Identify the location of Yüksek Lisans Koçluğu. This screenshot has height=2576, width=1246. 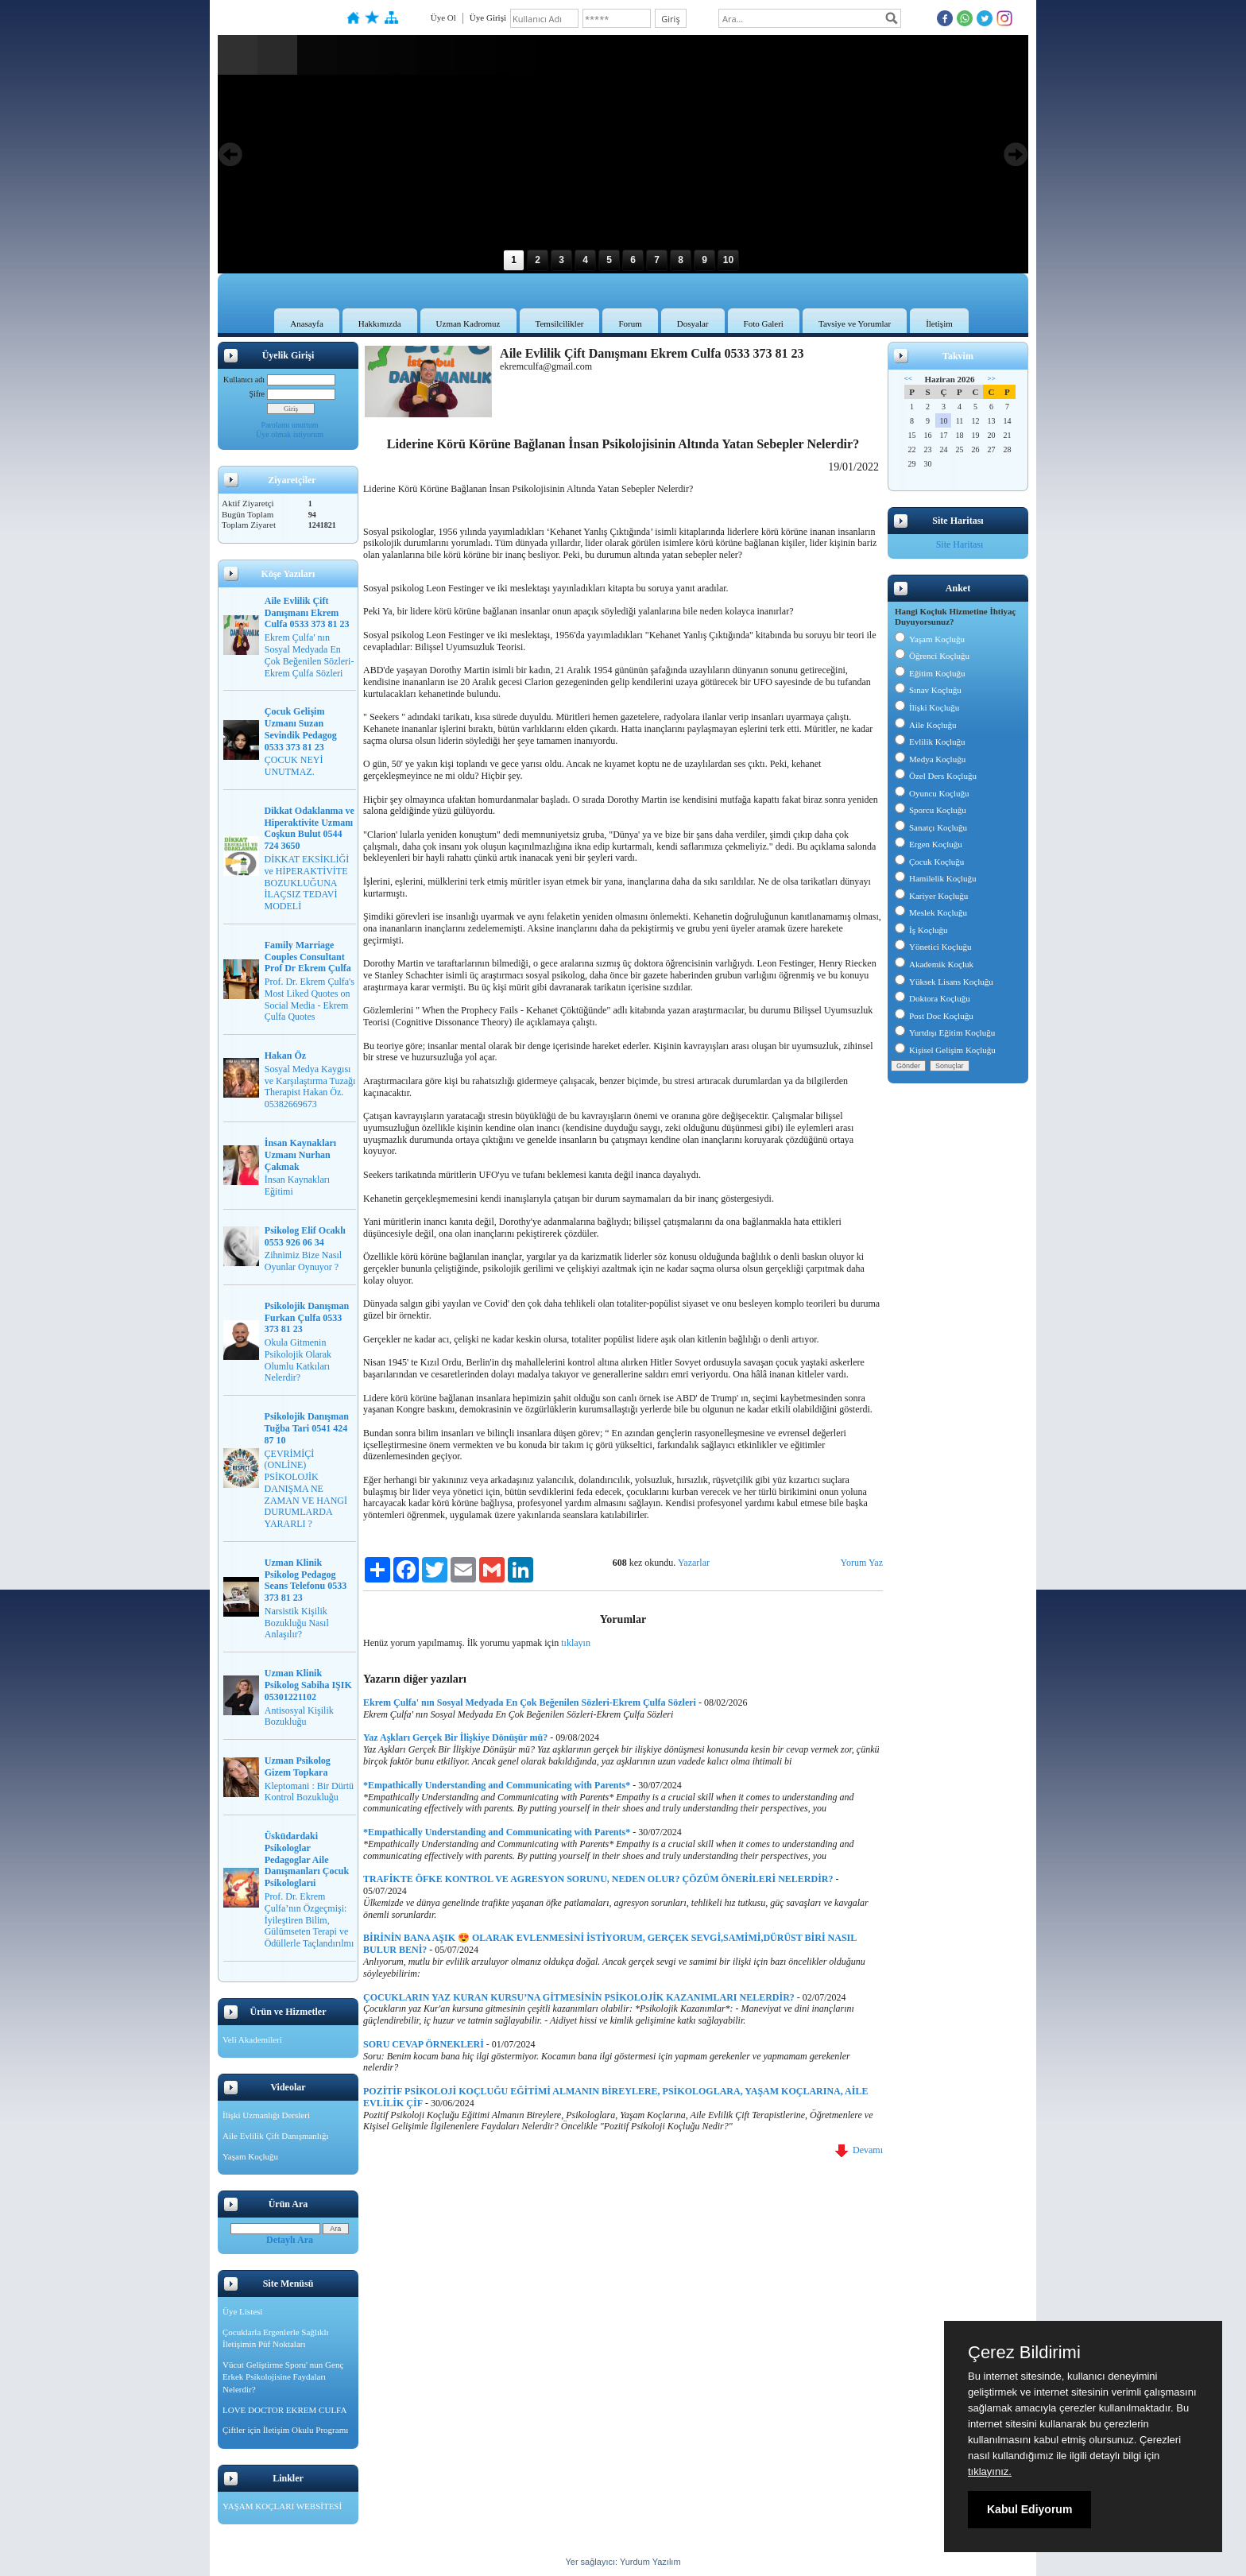
(944, 981).